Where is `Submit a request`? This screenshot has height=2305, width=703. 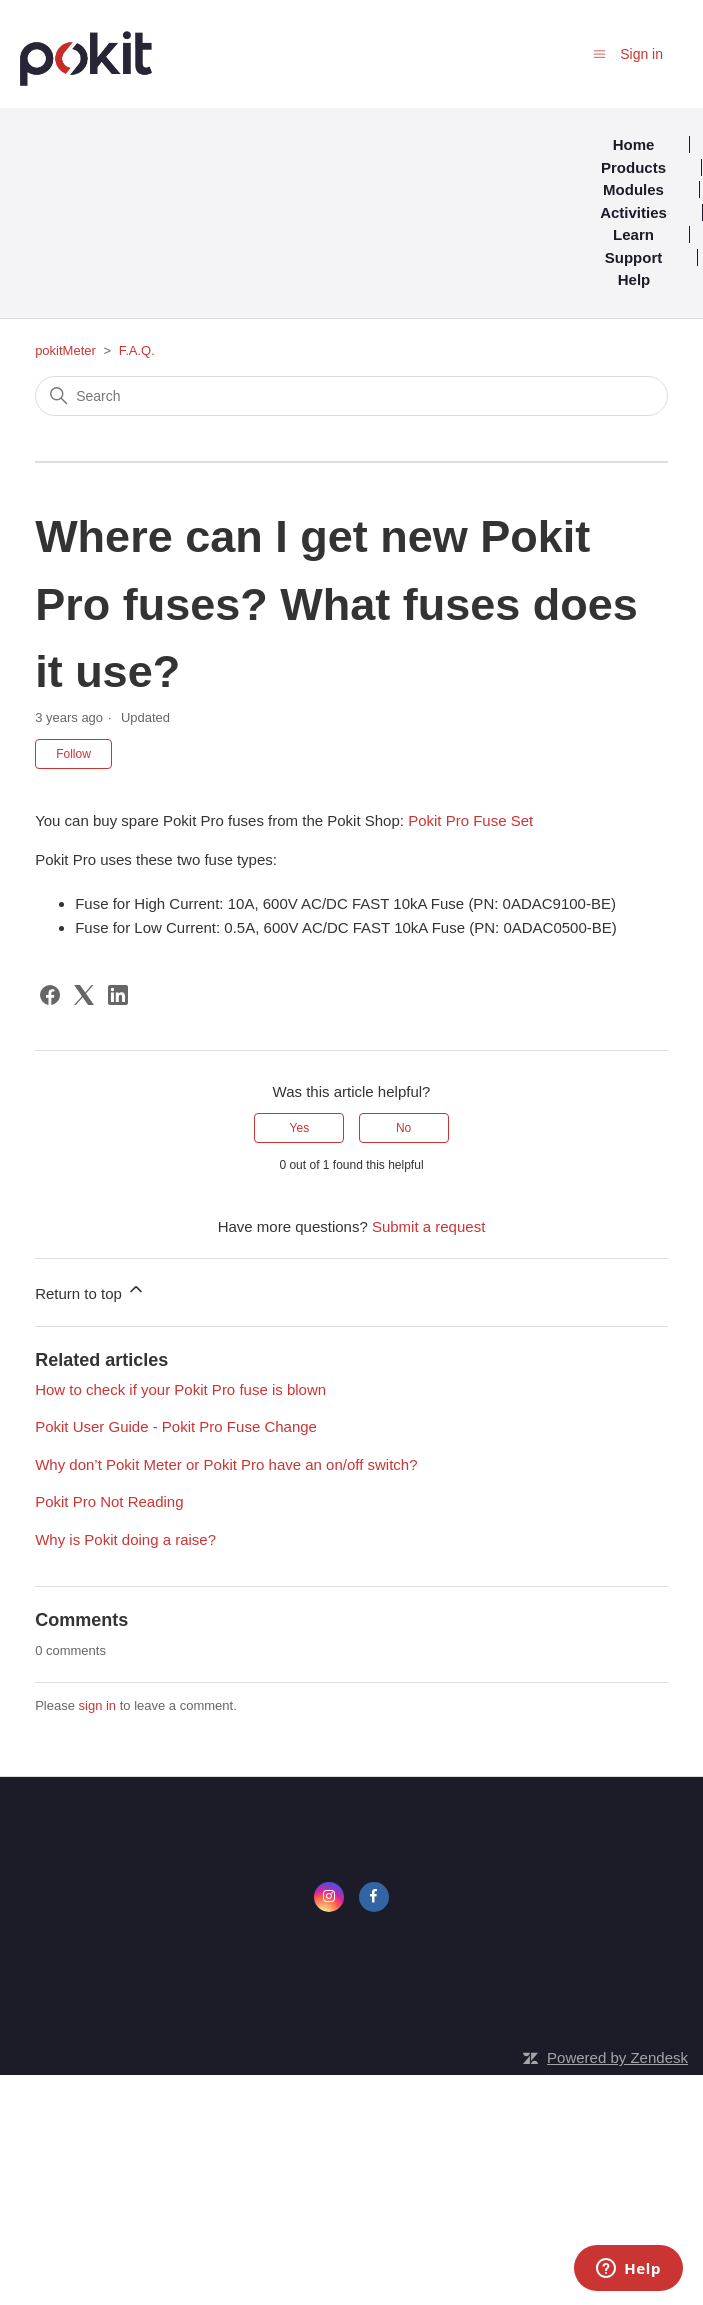
Submit a request is located at coordinates (428, 1226).